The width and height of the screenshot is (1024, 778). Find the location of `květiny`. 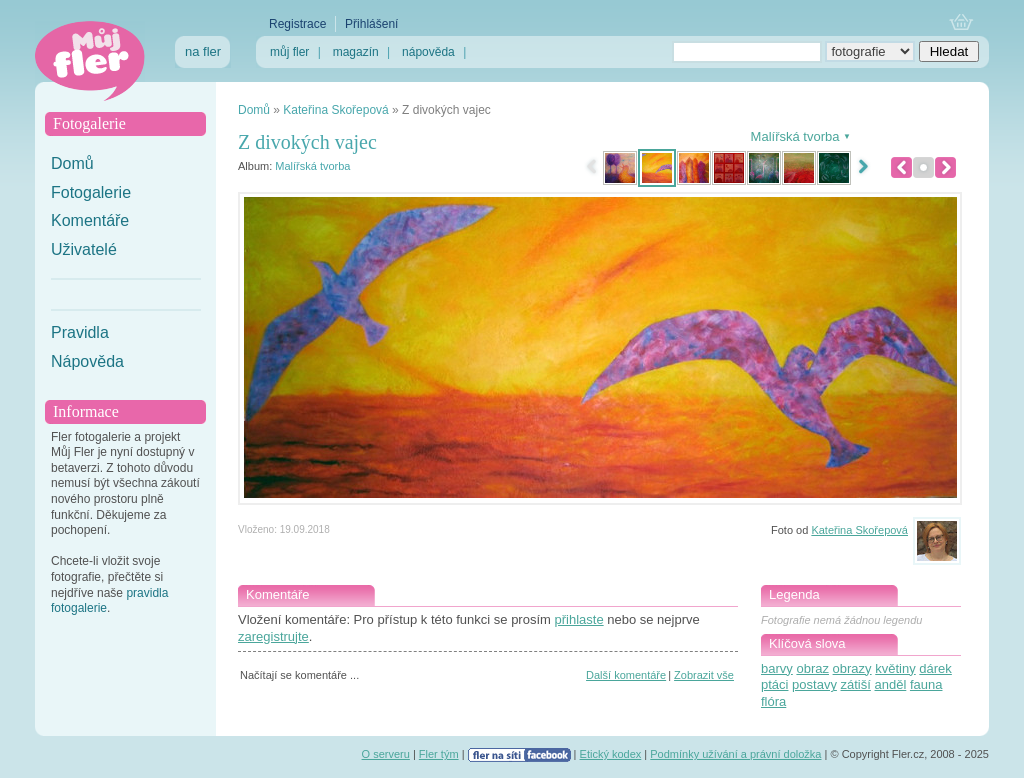

květiny is located at coordinates (895, 668).